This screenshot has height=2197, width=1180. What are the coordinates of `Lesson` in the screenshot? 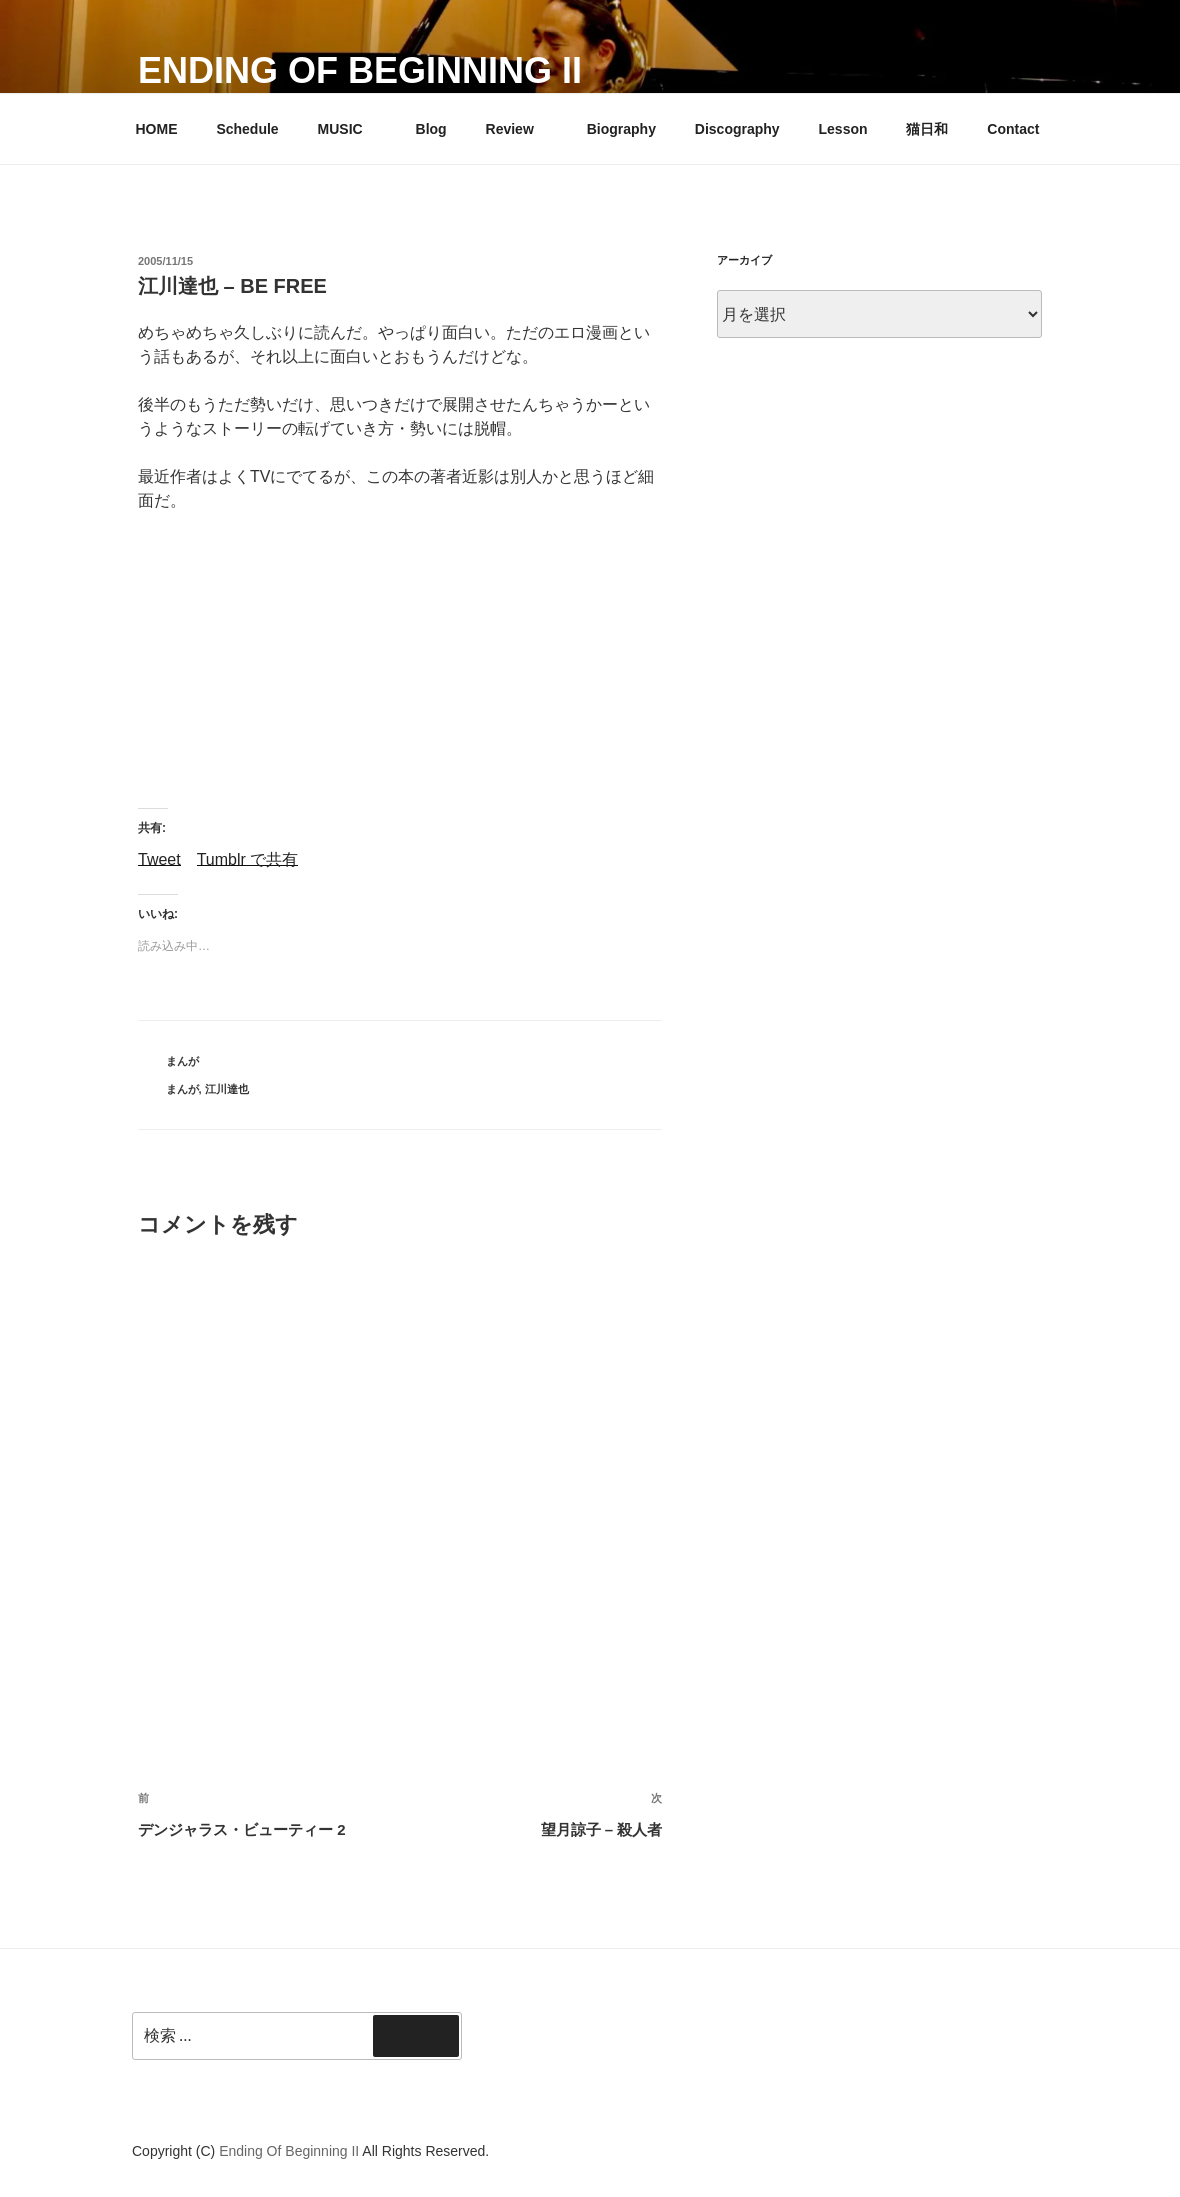 It's located at (843, 129).